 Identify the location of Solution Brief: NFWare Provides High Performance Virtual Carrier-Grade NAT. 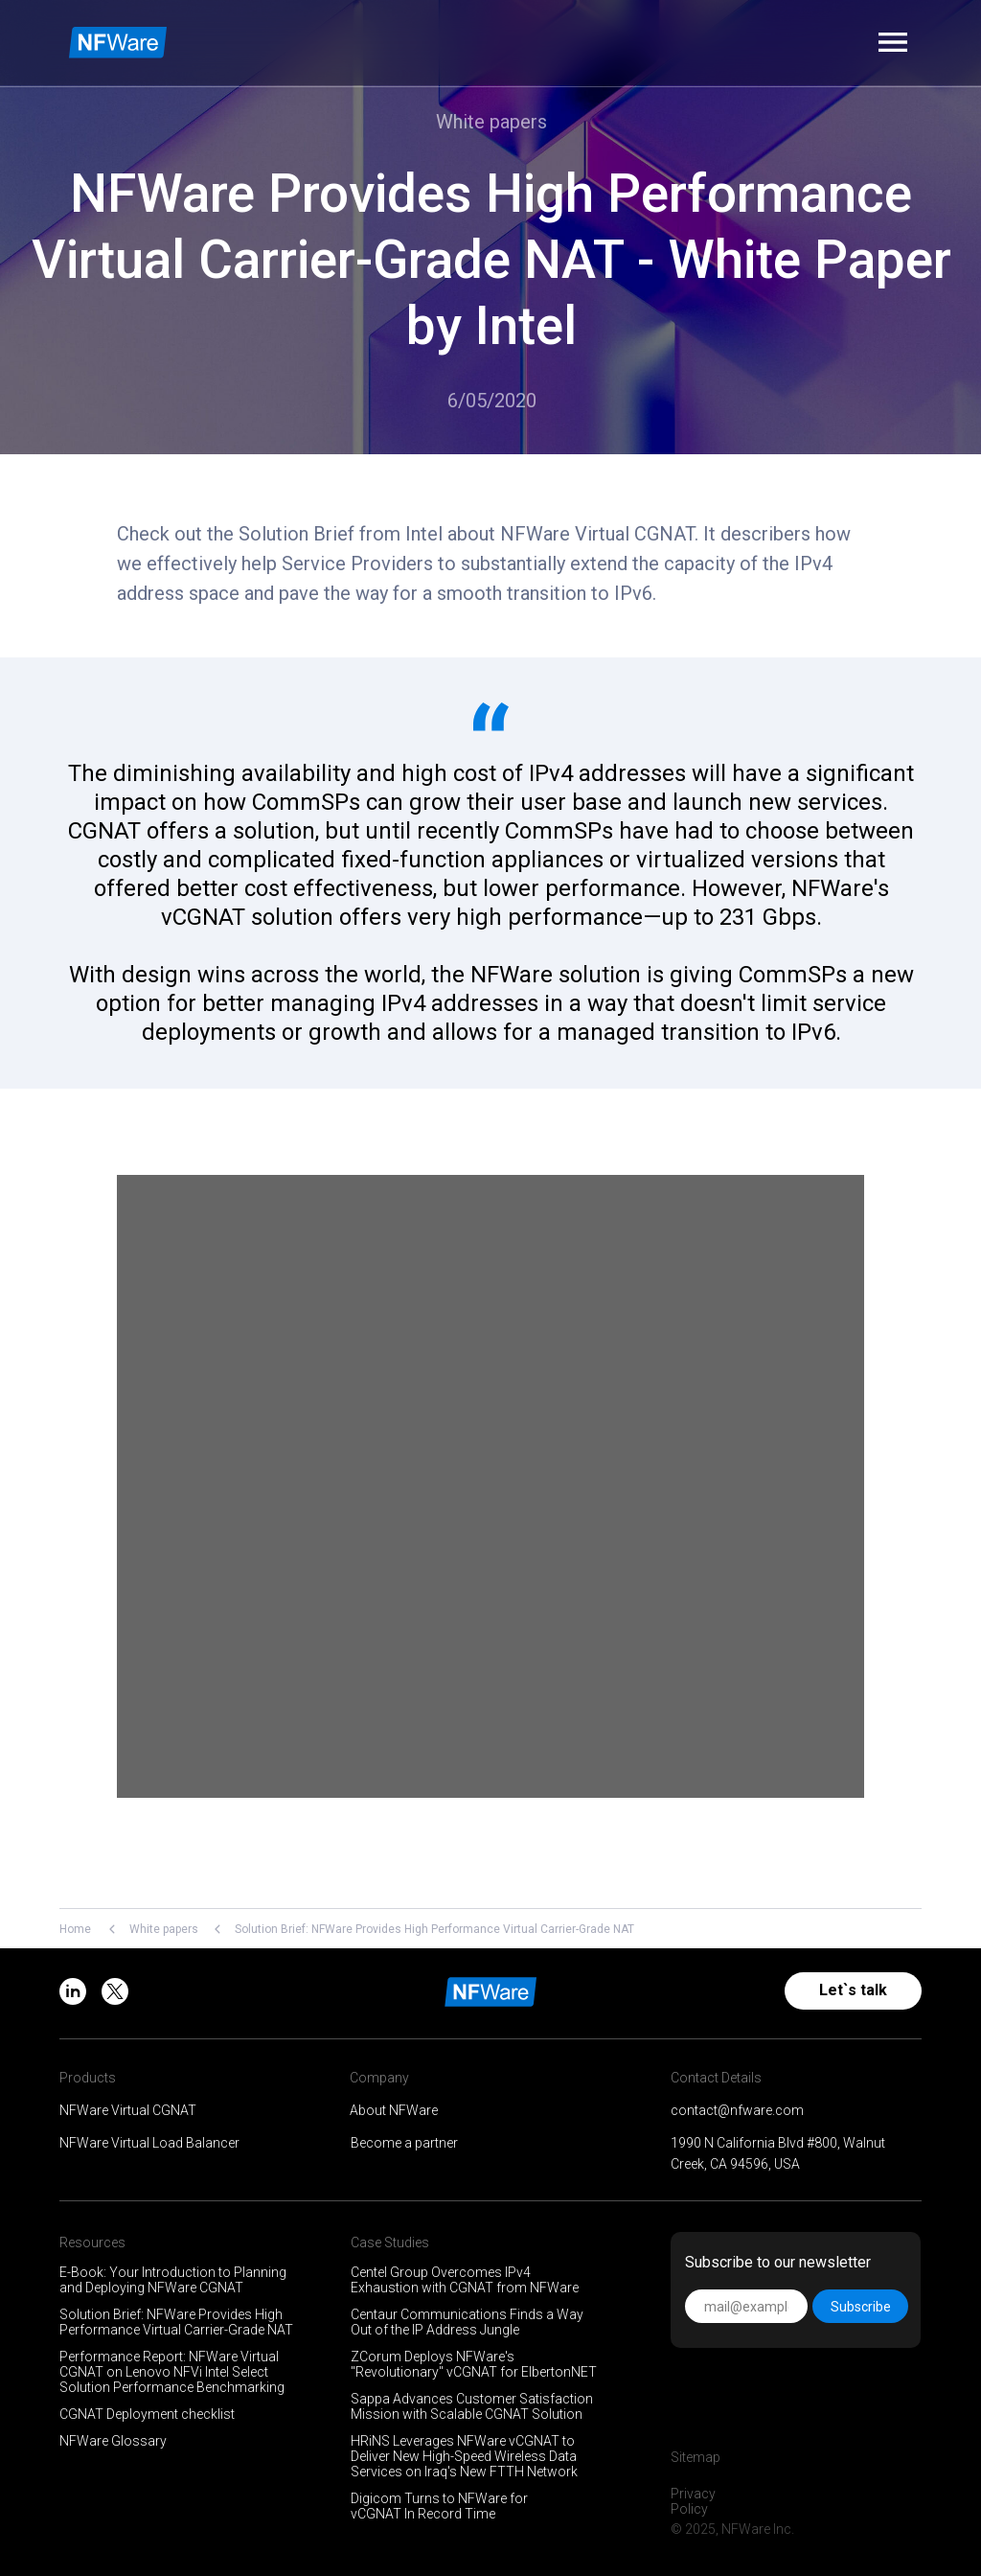
(176, 2322).